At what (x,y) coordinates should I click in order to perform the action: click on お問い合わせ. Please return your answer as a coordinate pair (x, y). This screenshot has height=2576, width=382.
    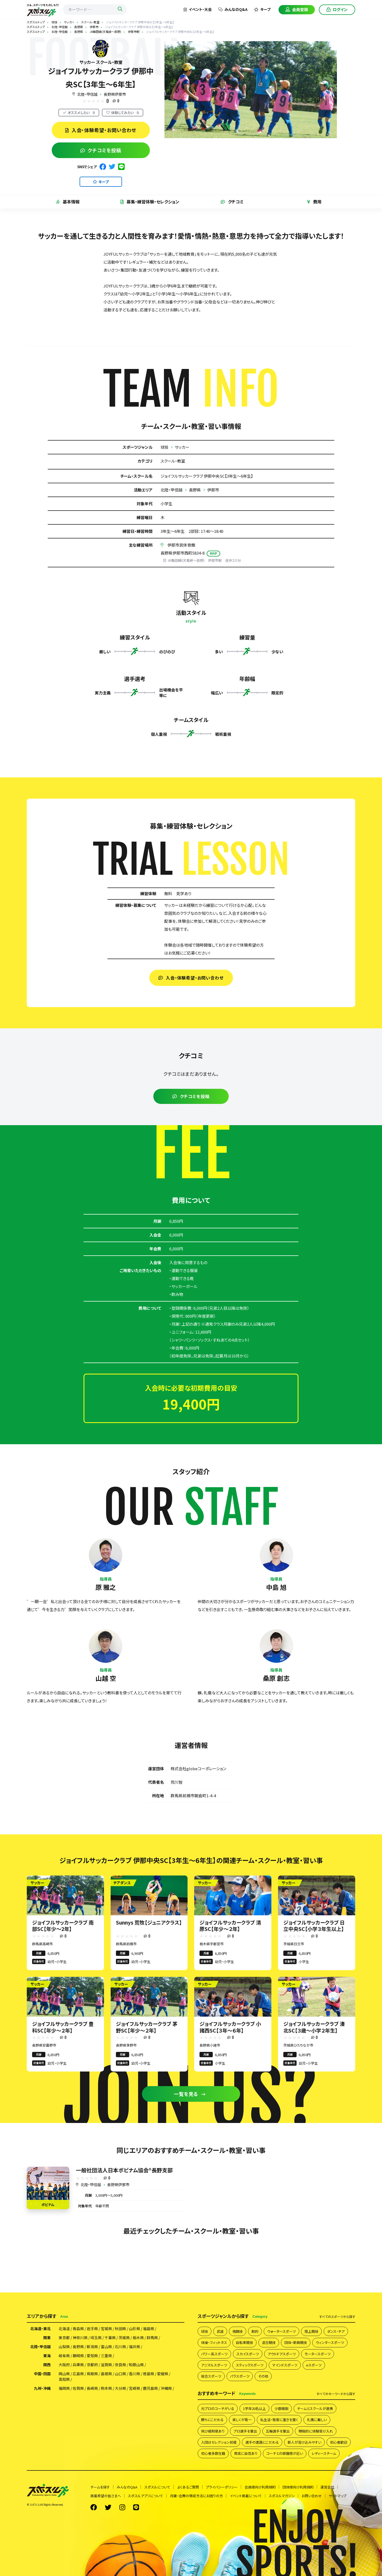
    Looking at the image, I should click on (312, 2495).